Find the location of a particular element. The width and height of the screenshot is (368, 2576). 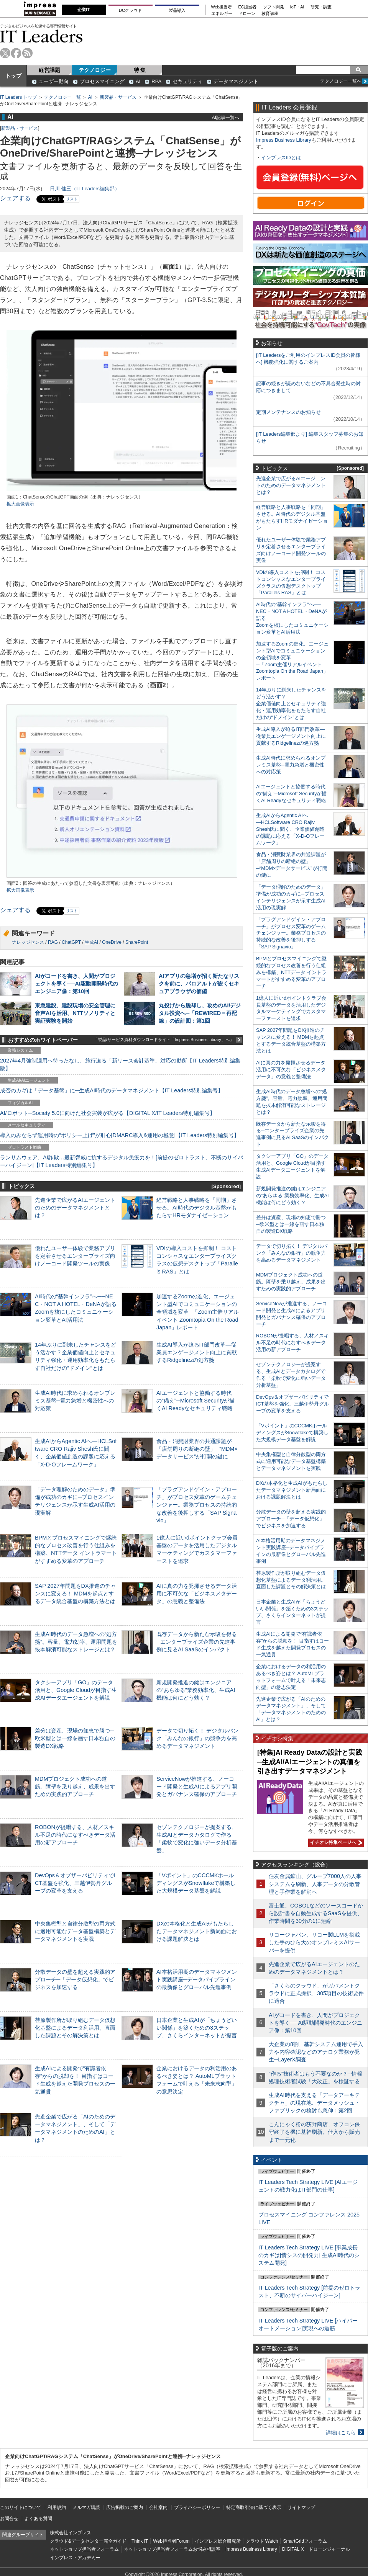

テクノロジー一覧 is located at coordinates (62, 97).